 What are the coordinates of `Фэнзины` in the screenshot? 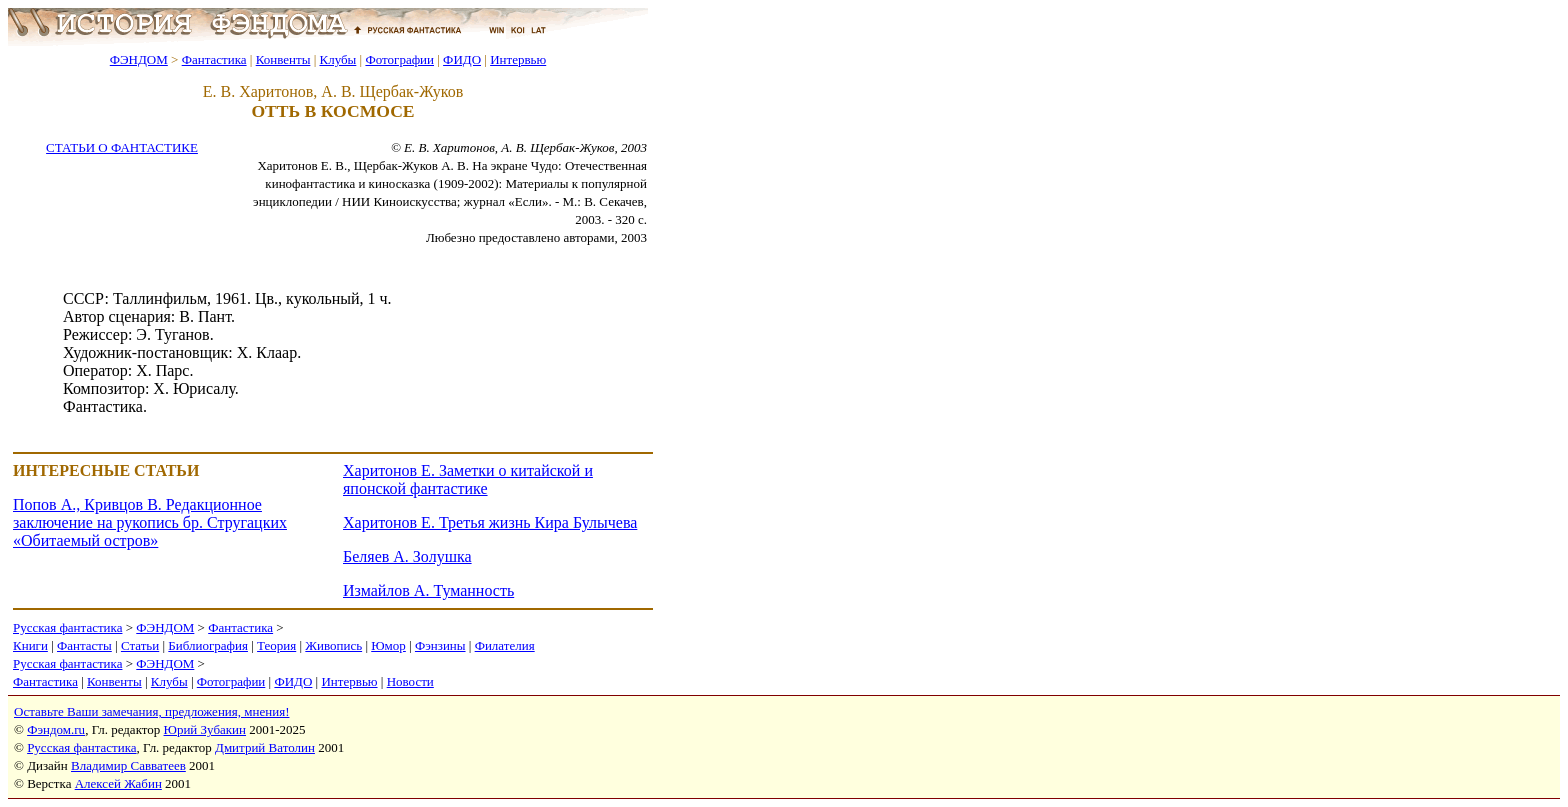 It's located at (440, 645).